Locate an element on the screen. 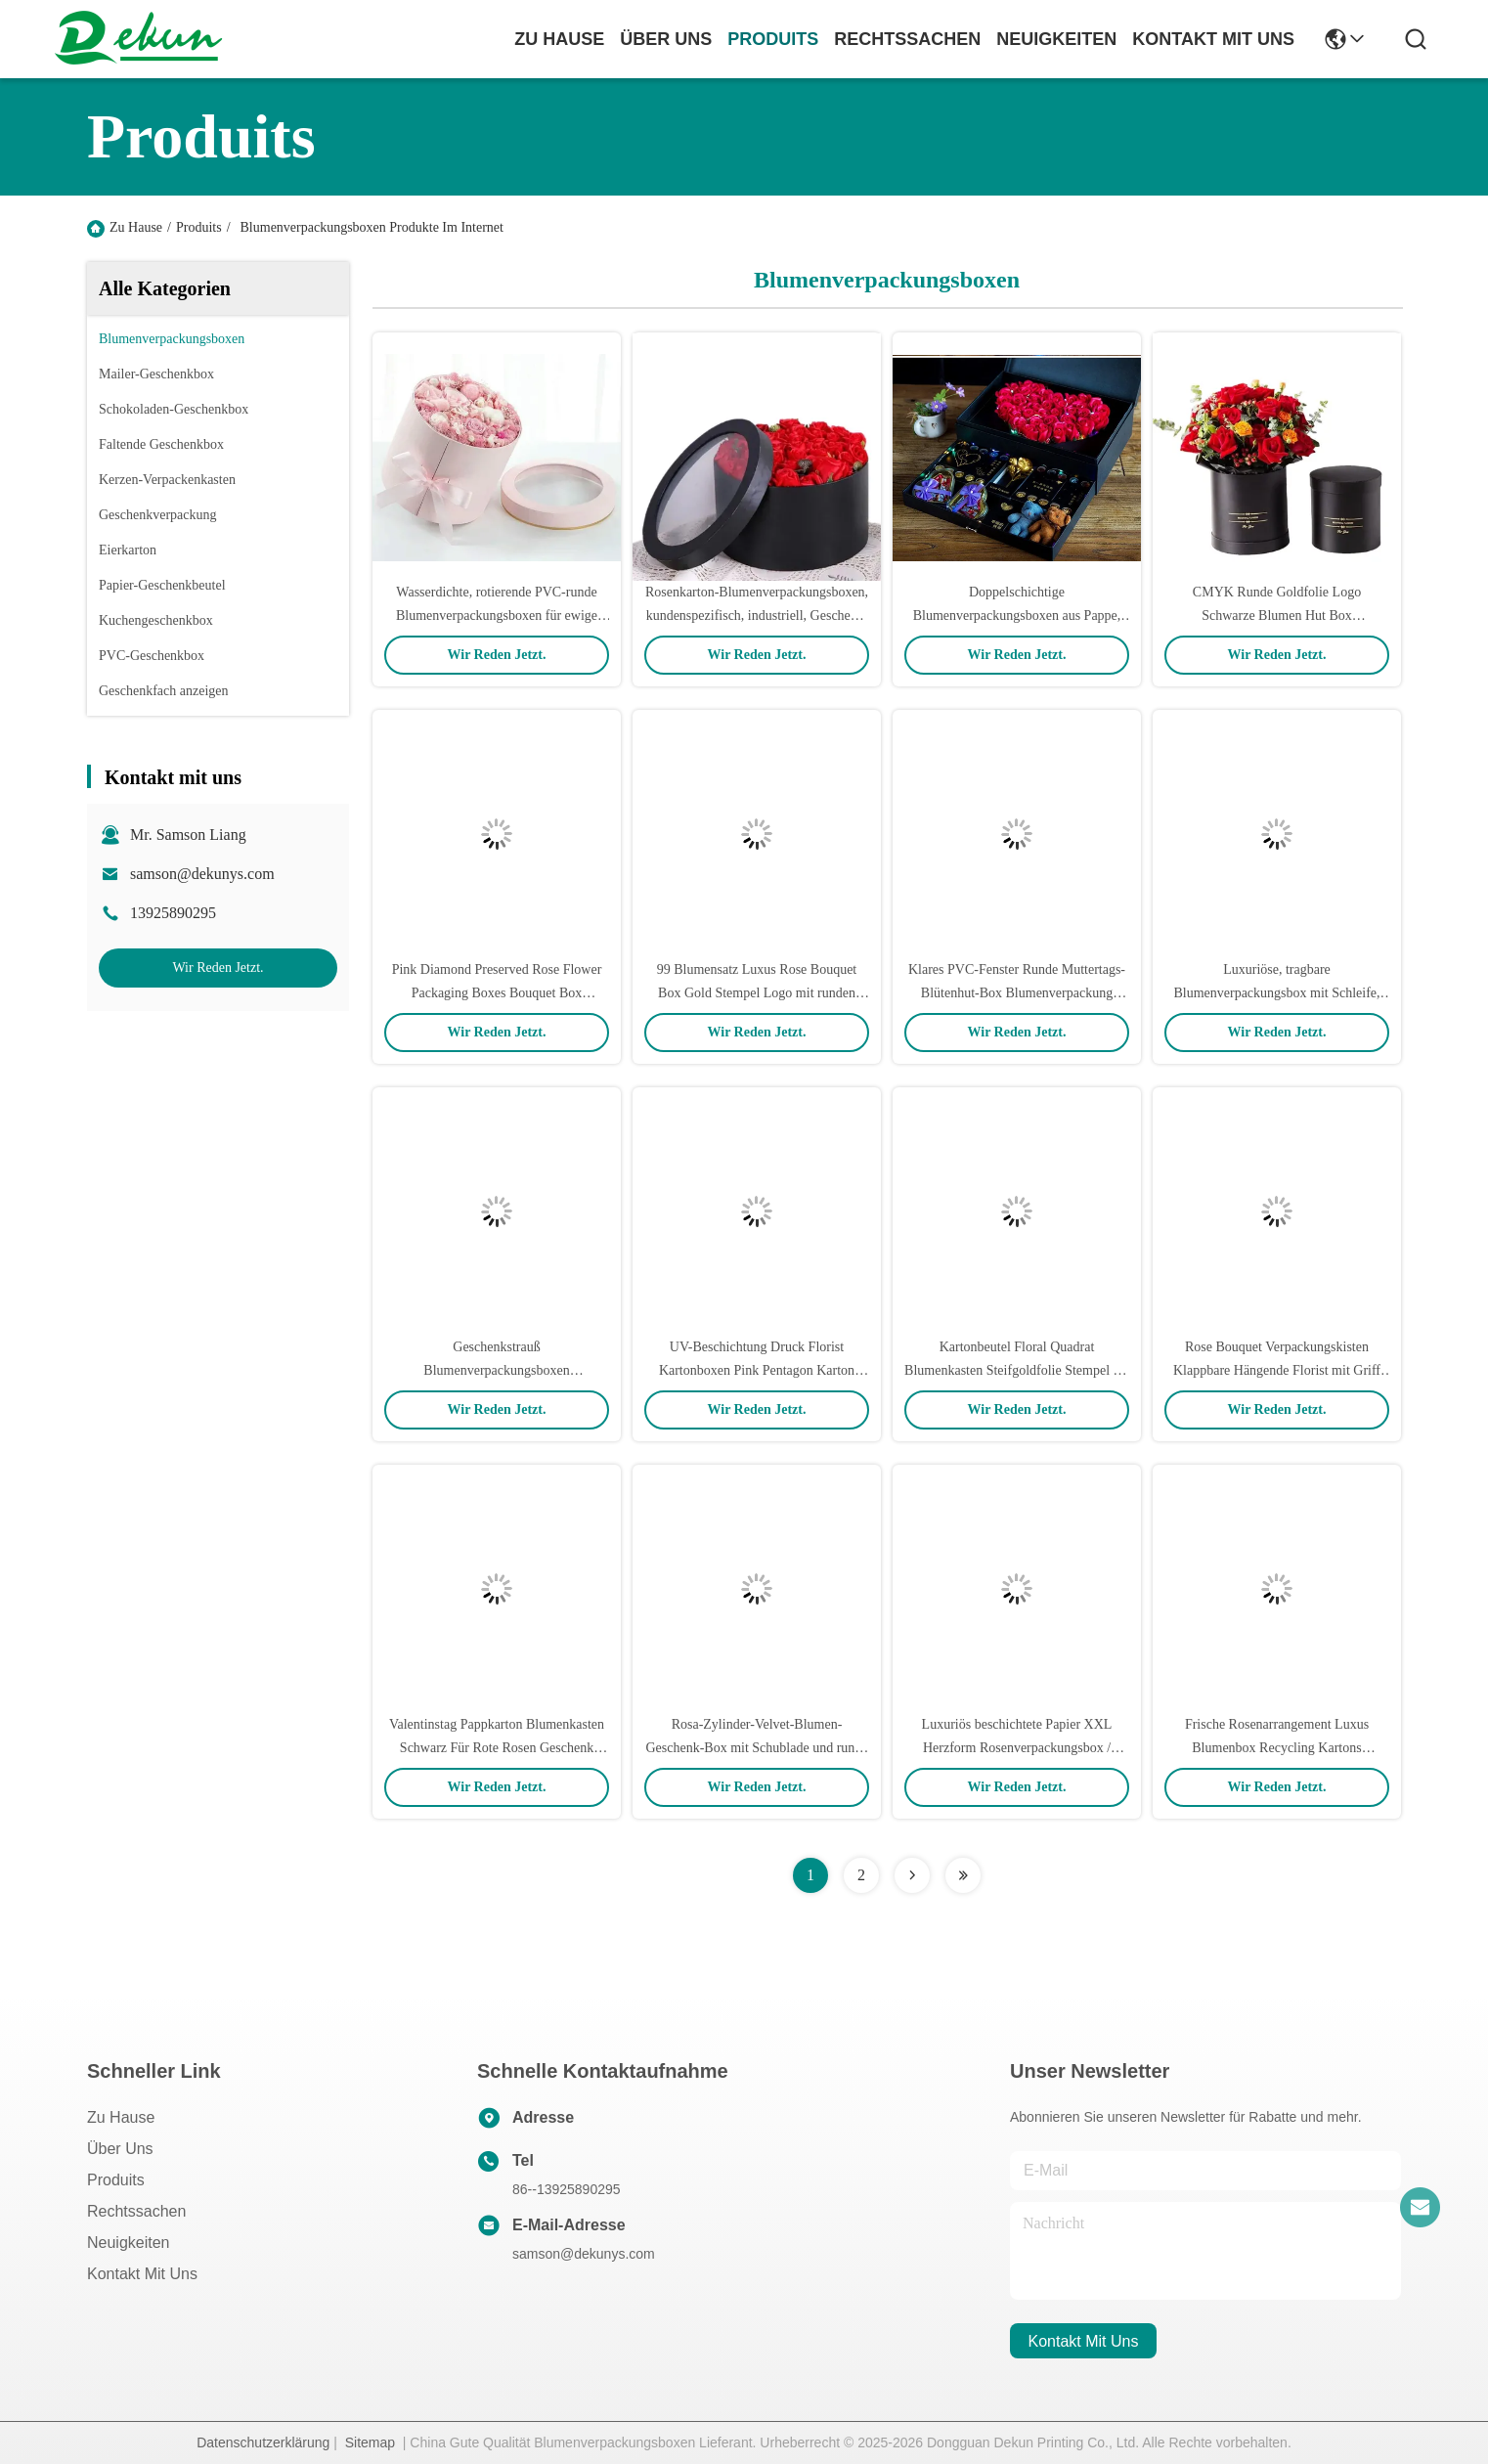 The height and width of the screenshot is (2464, 1488). [Read more about Seminolenextpage] is located at coordinates (912, 1875).